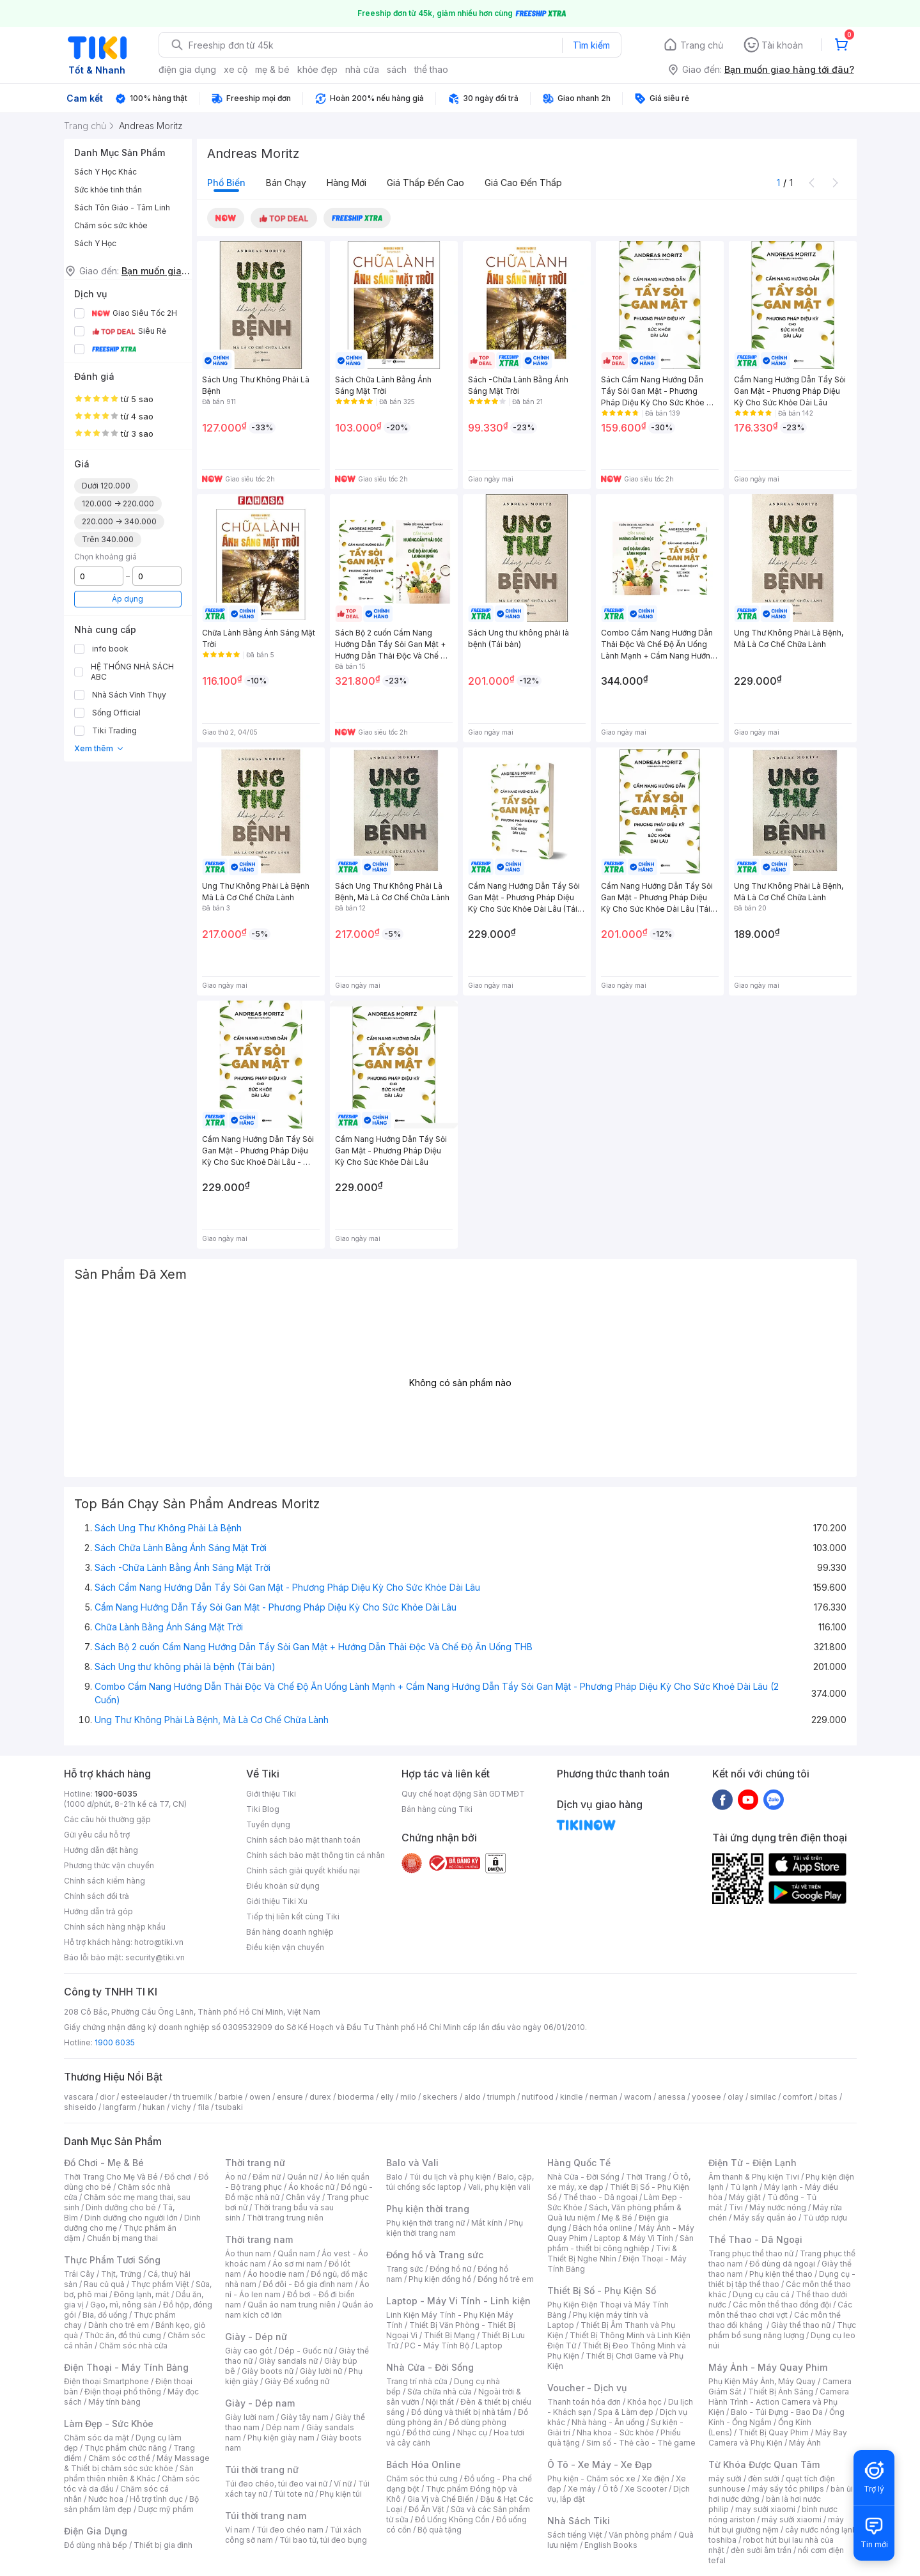 The height and width of the screenshot is (2576, 920). What do you see at coordinates (121, 2207) in the screenshot?
I see `Dinh dưỡng cho bé` at bounding box center [121, 2207].